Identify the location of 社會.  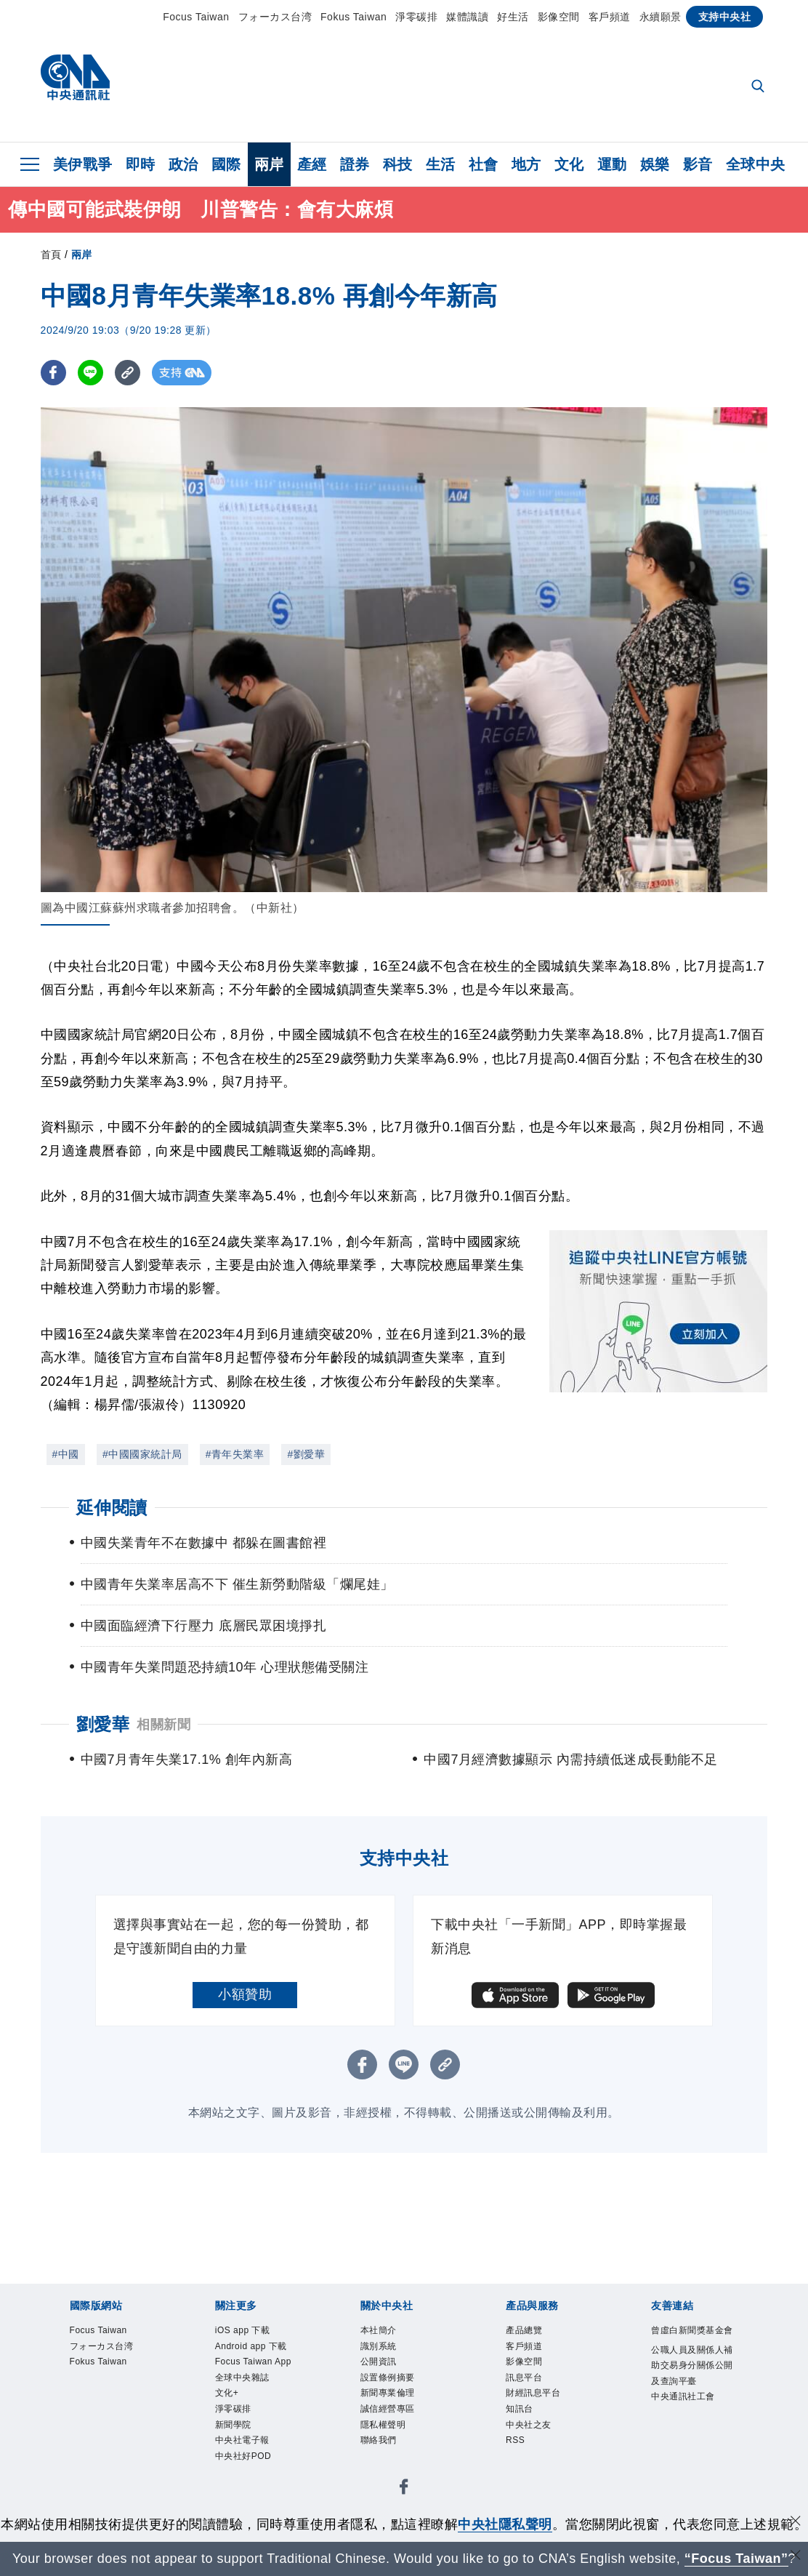
(483, 164).